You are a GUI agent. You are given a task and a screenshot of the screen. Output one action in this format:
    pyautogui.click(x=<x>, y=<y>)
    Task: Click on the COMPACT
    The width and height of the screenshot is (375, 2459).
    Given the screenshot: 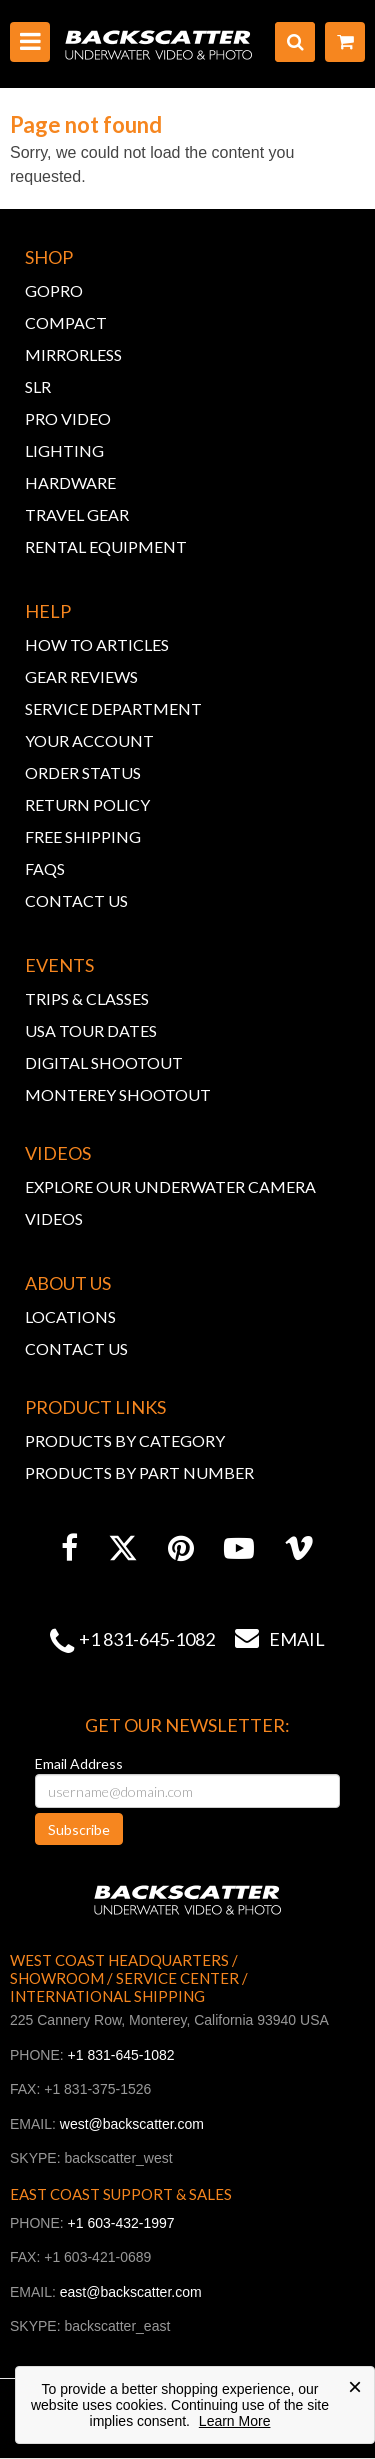 What is the action you would take?
    pyautogui.click(x=66, y=322)
    